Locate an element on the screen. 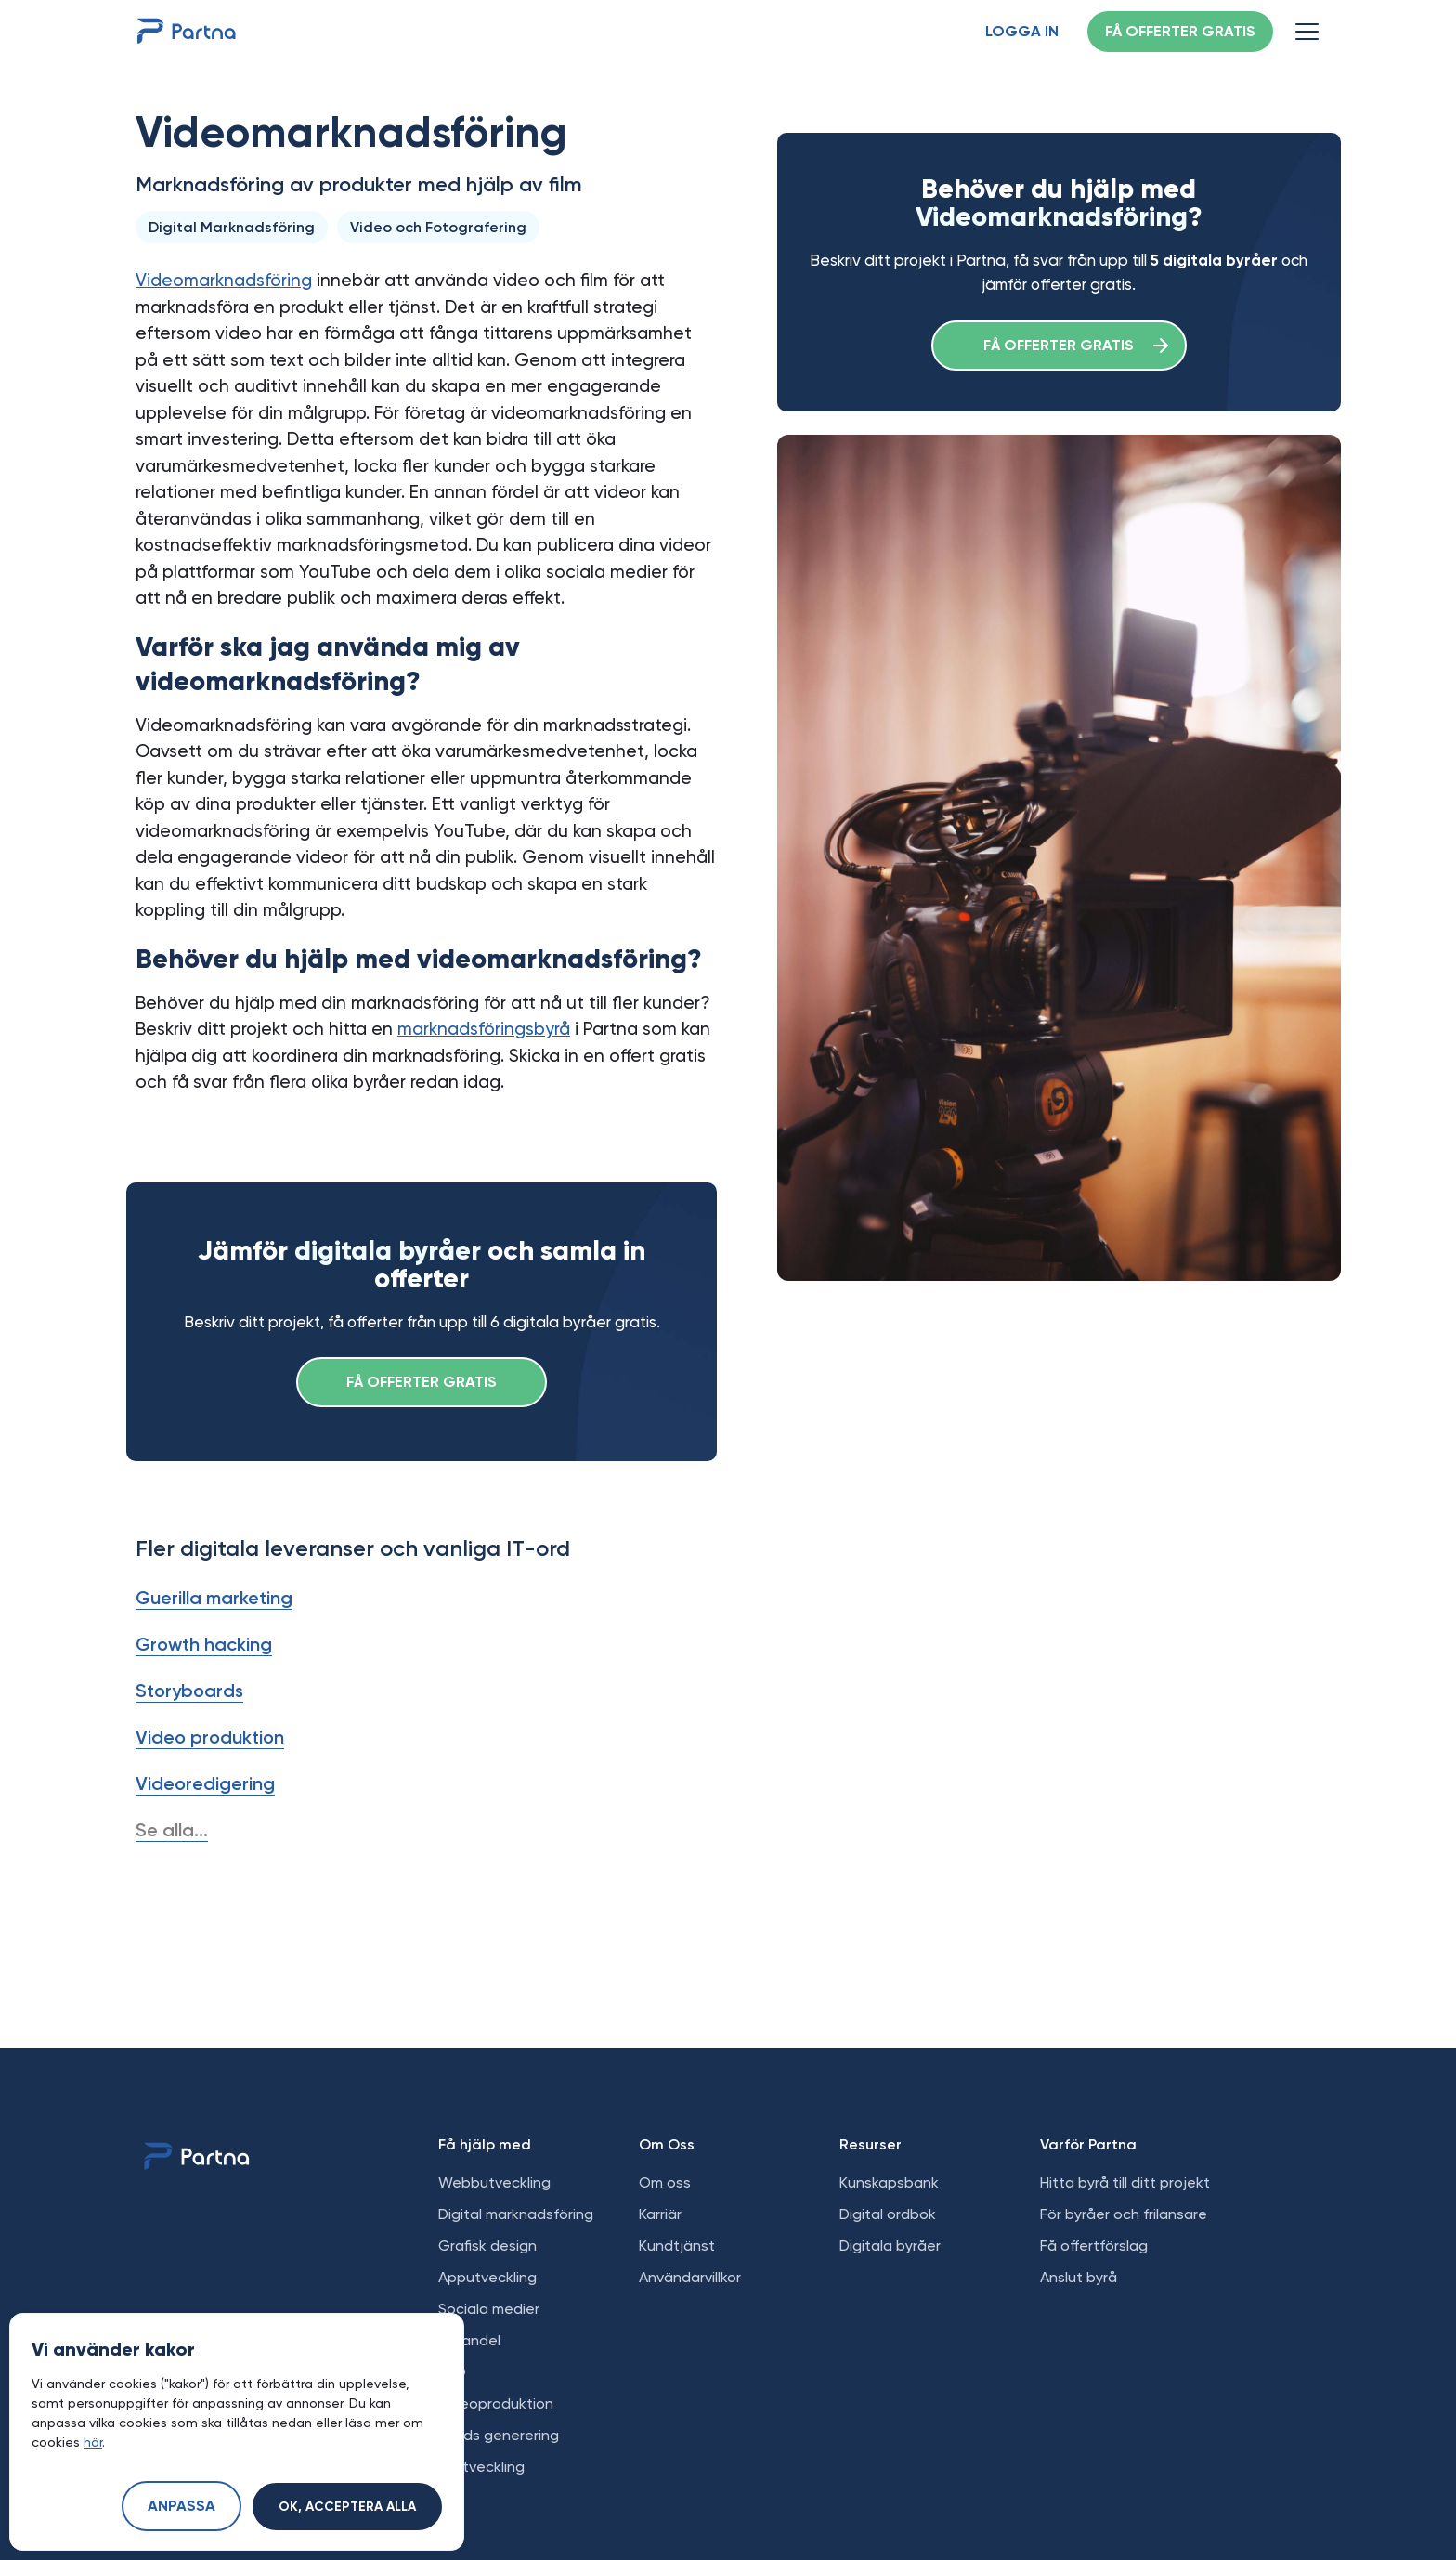 This screenshot has width=1456, height=2560. SEO is located at coordinates (452, 2372).